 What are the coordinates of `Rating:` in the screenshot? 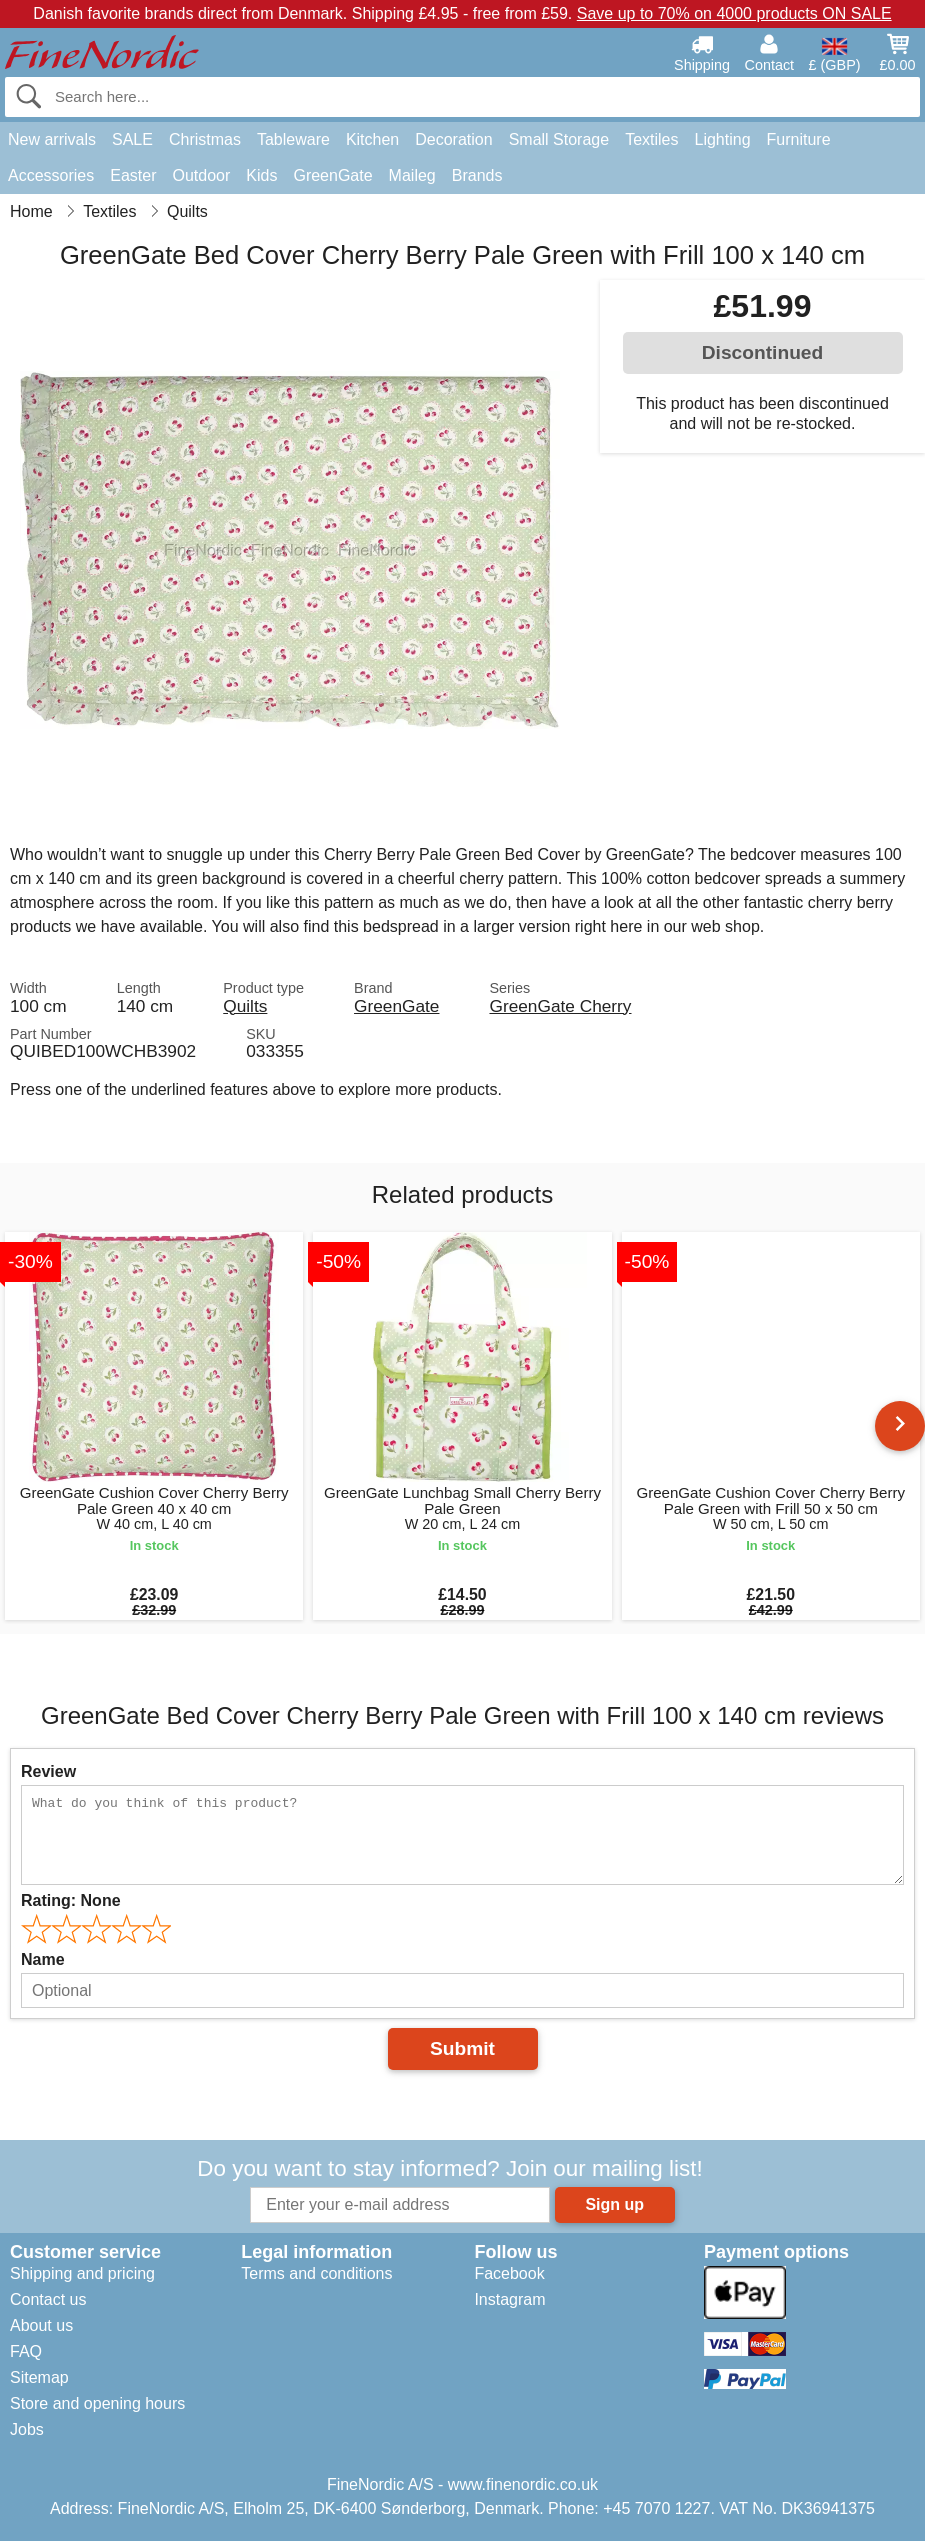 It's located at (71, 1900).